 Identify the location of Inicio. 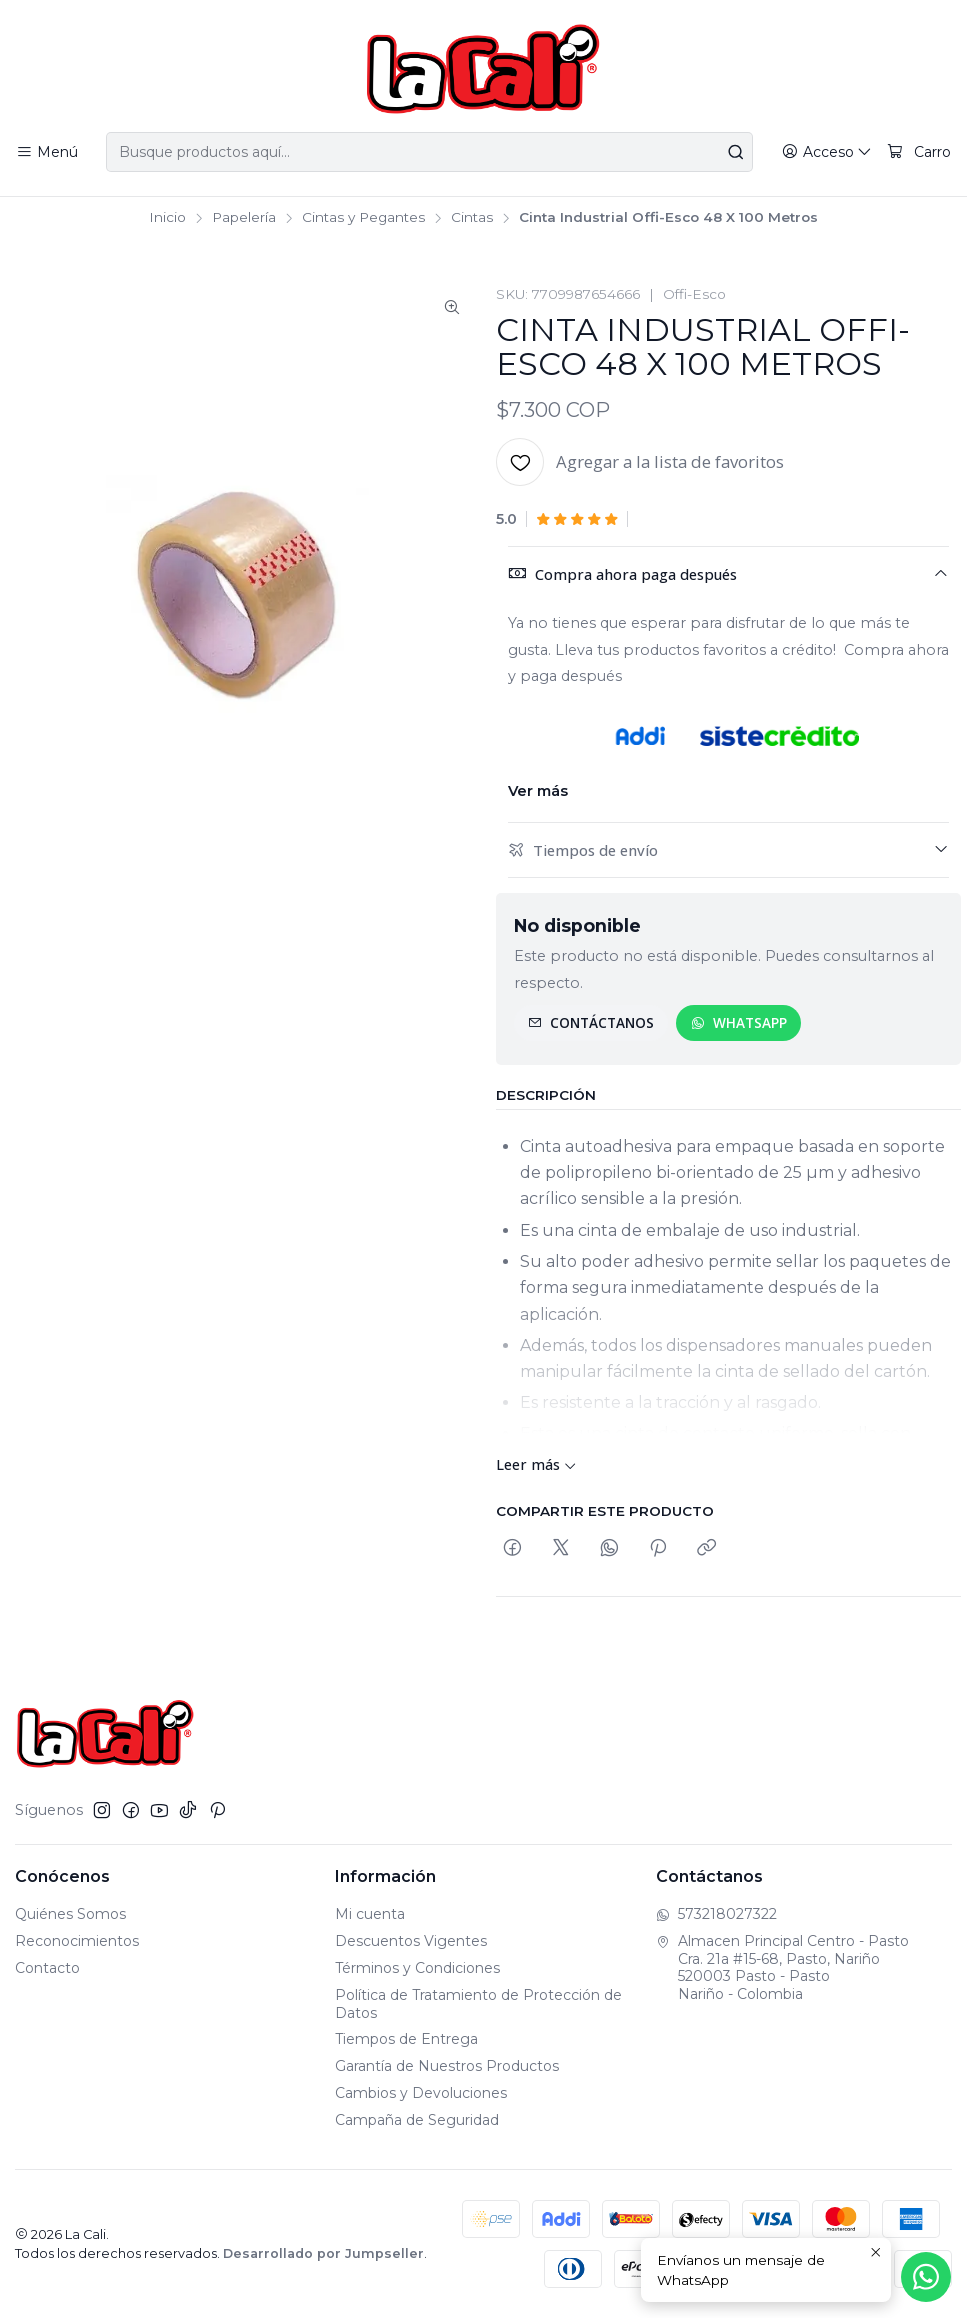
(167, 218).